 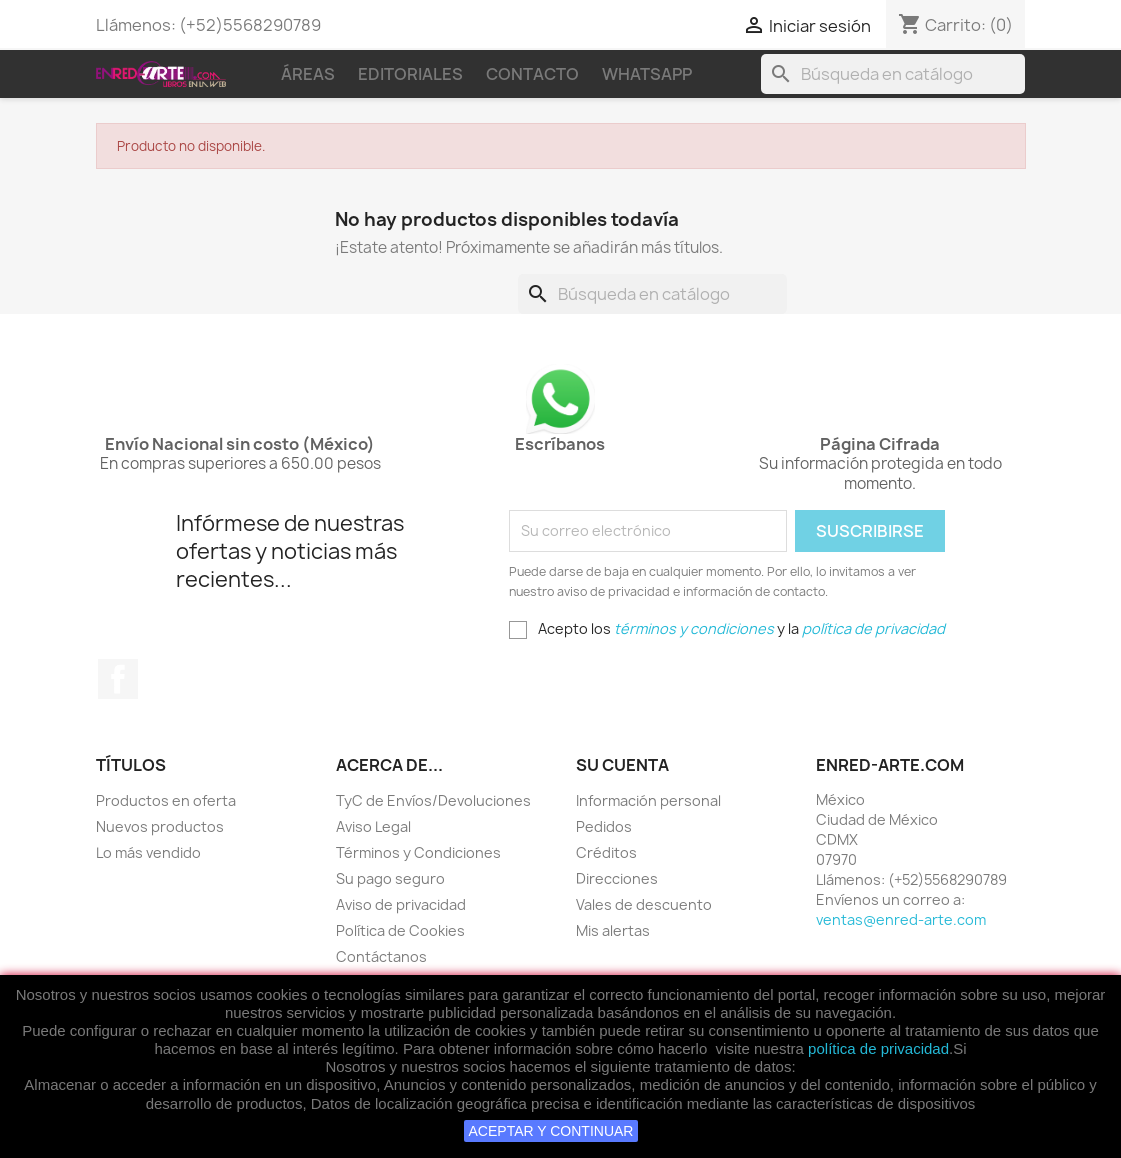 I want to click on Vales de descuento, so click(x=644, y=904).